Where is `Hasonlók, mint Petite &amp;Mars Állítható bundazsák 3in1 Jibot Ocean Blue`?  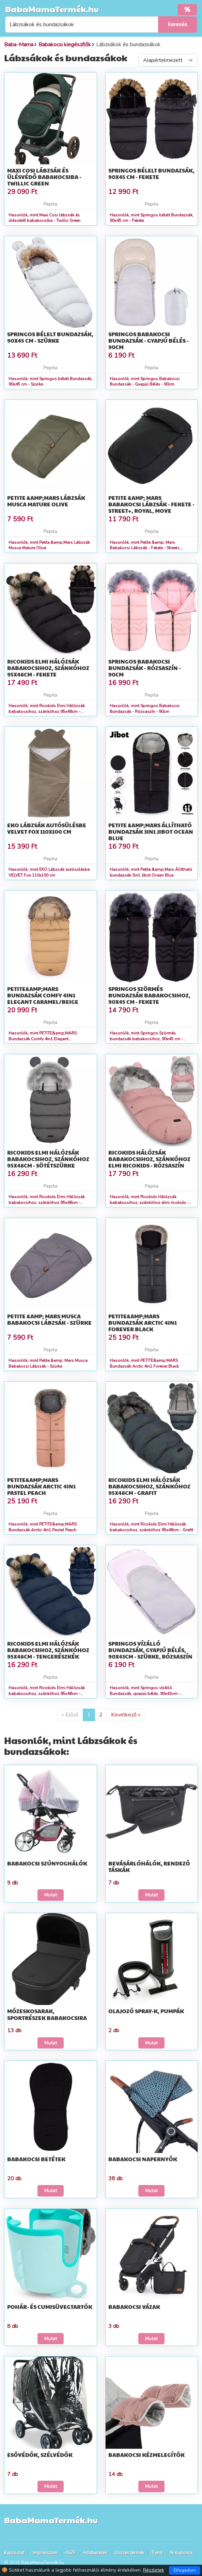
Hasonlók, mint Petite &amp;Mars Állítható bundazsák 3in1 Jibot Ocean Blue is located at coordinates (151, 872).